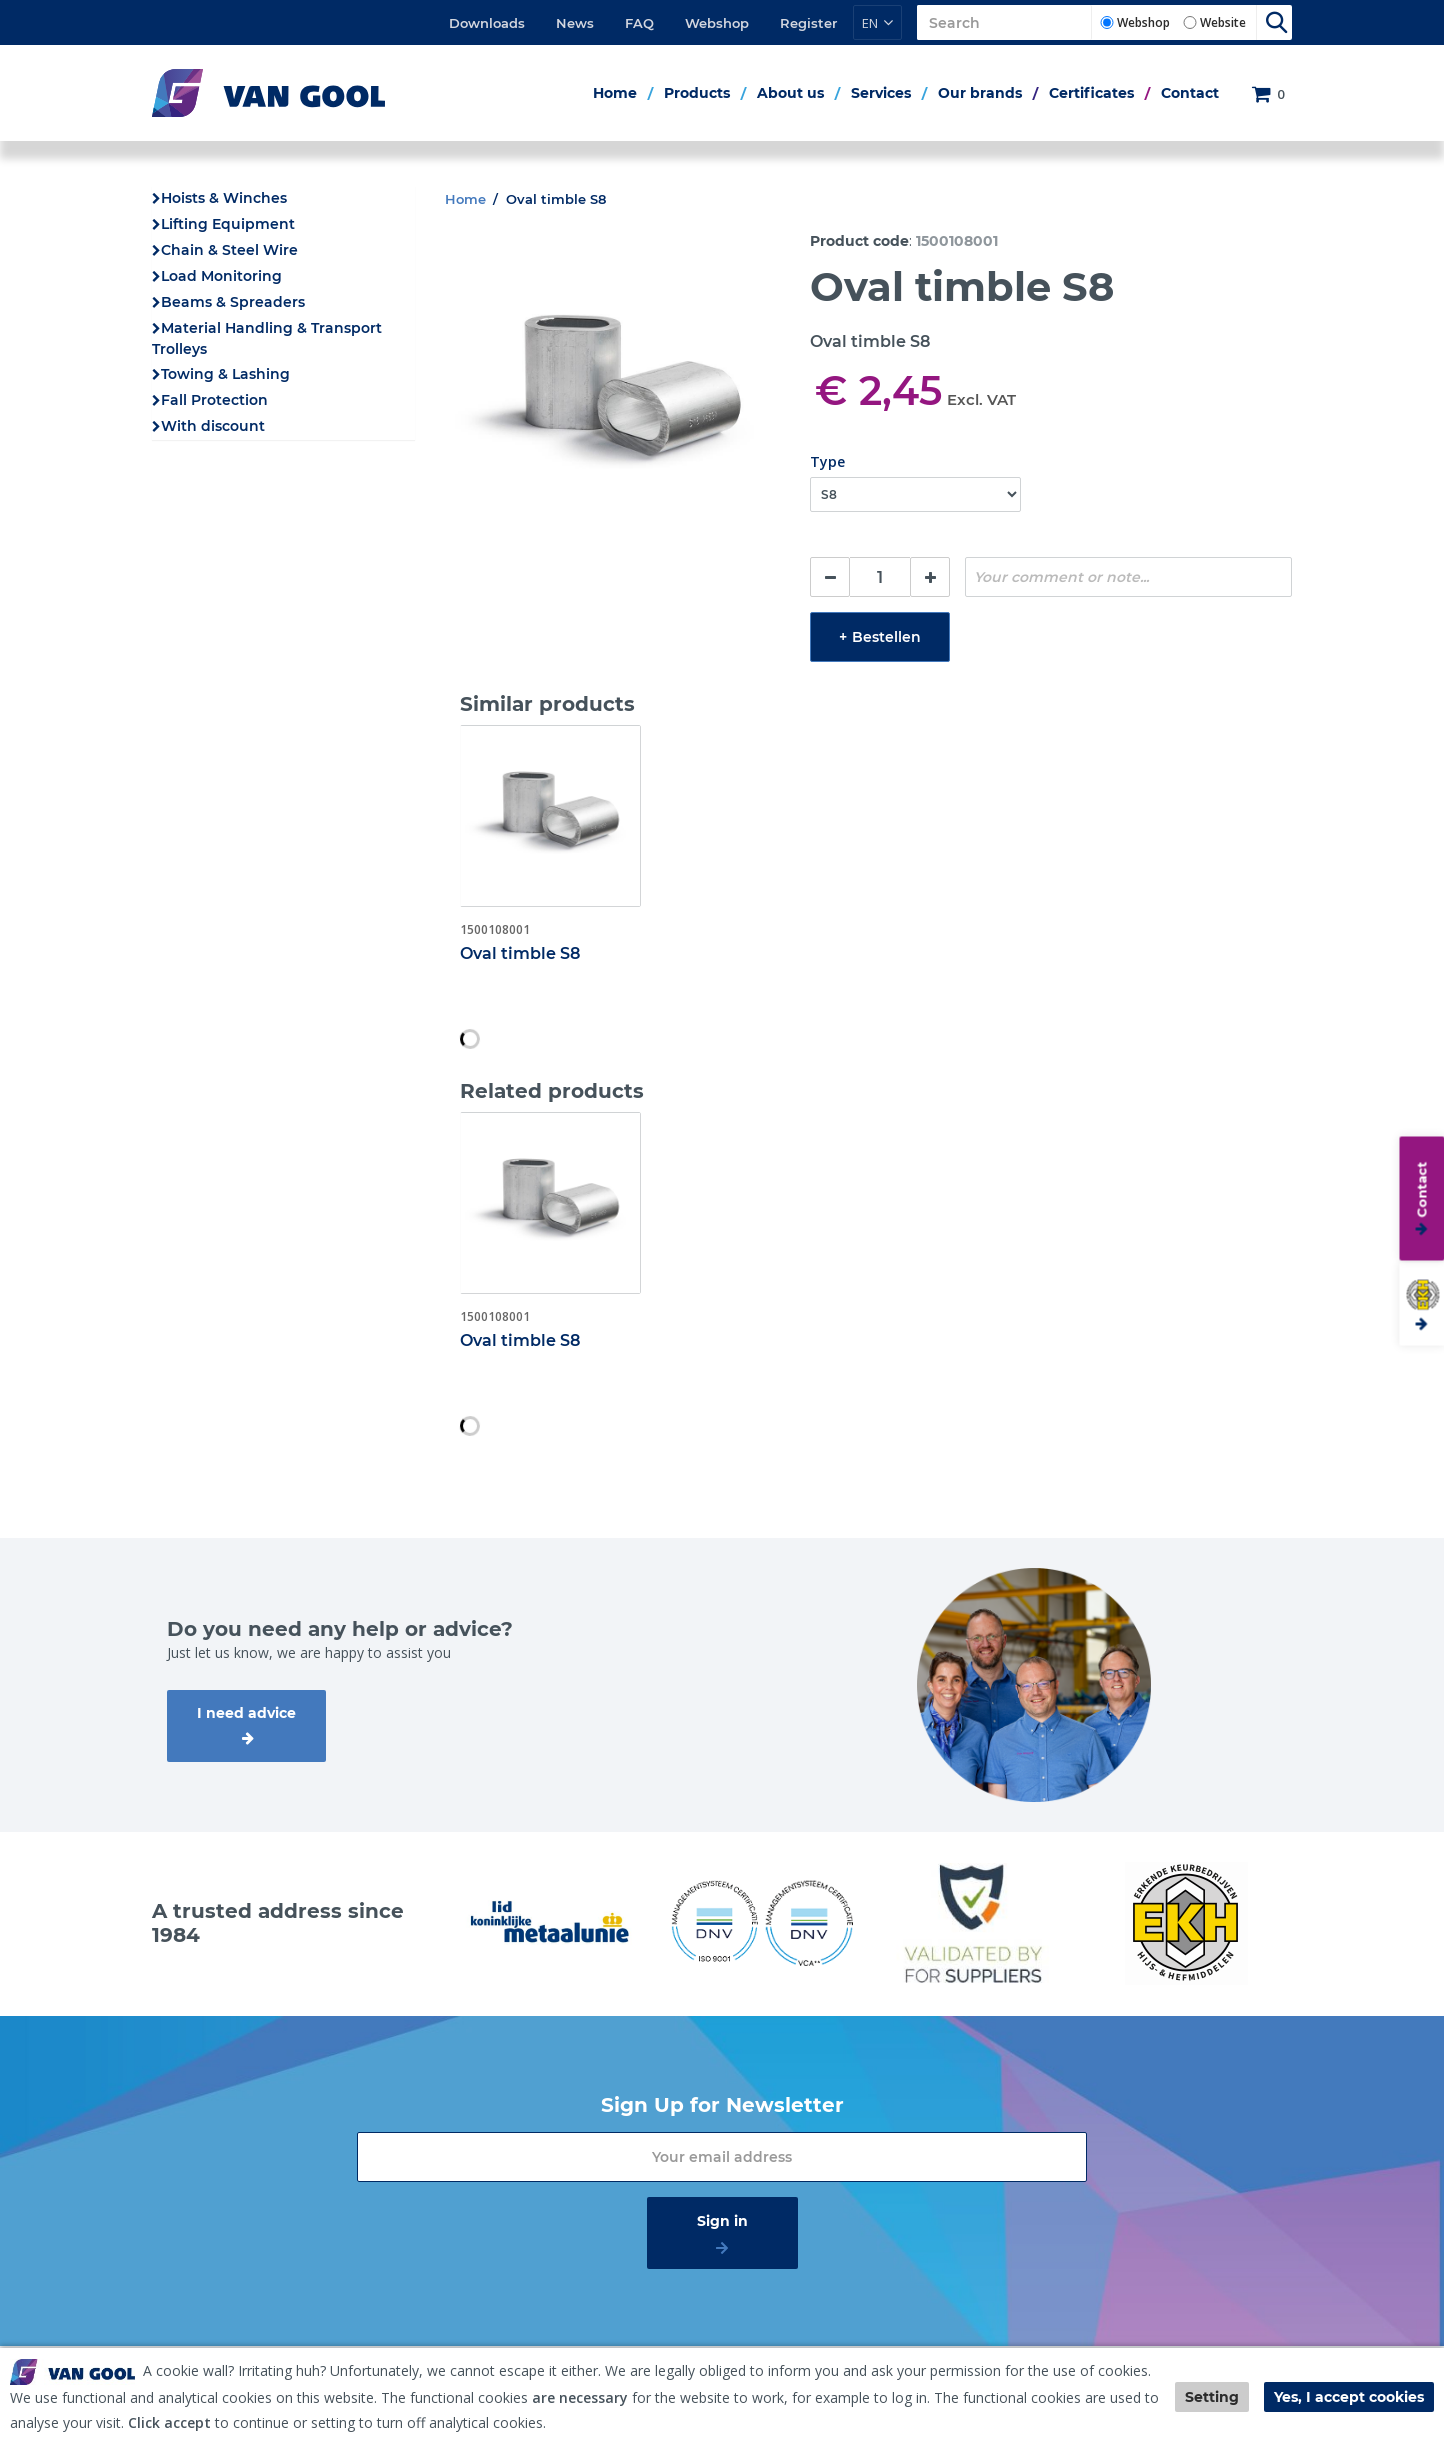  I want to click on Register, so click(808, 23).